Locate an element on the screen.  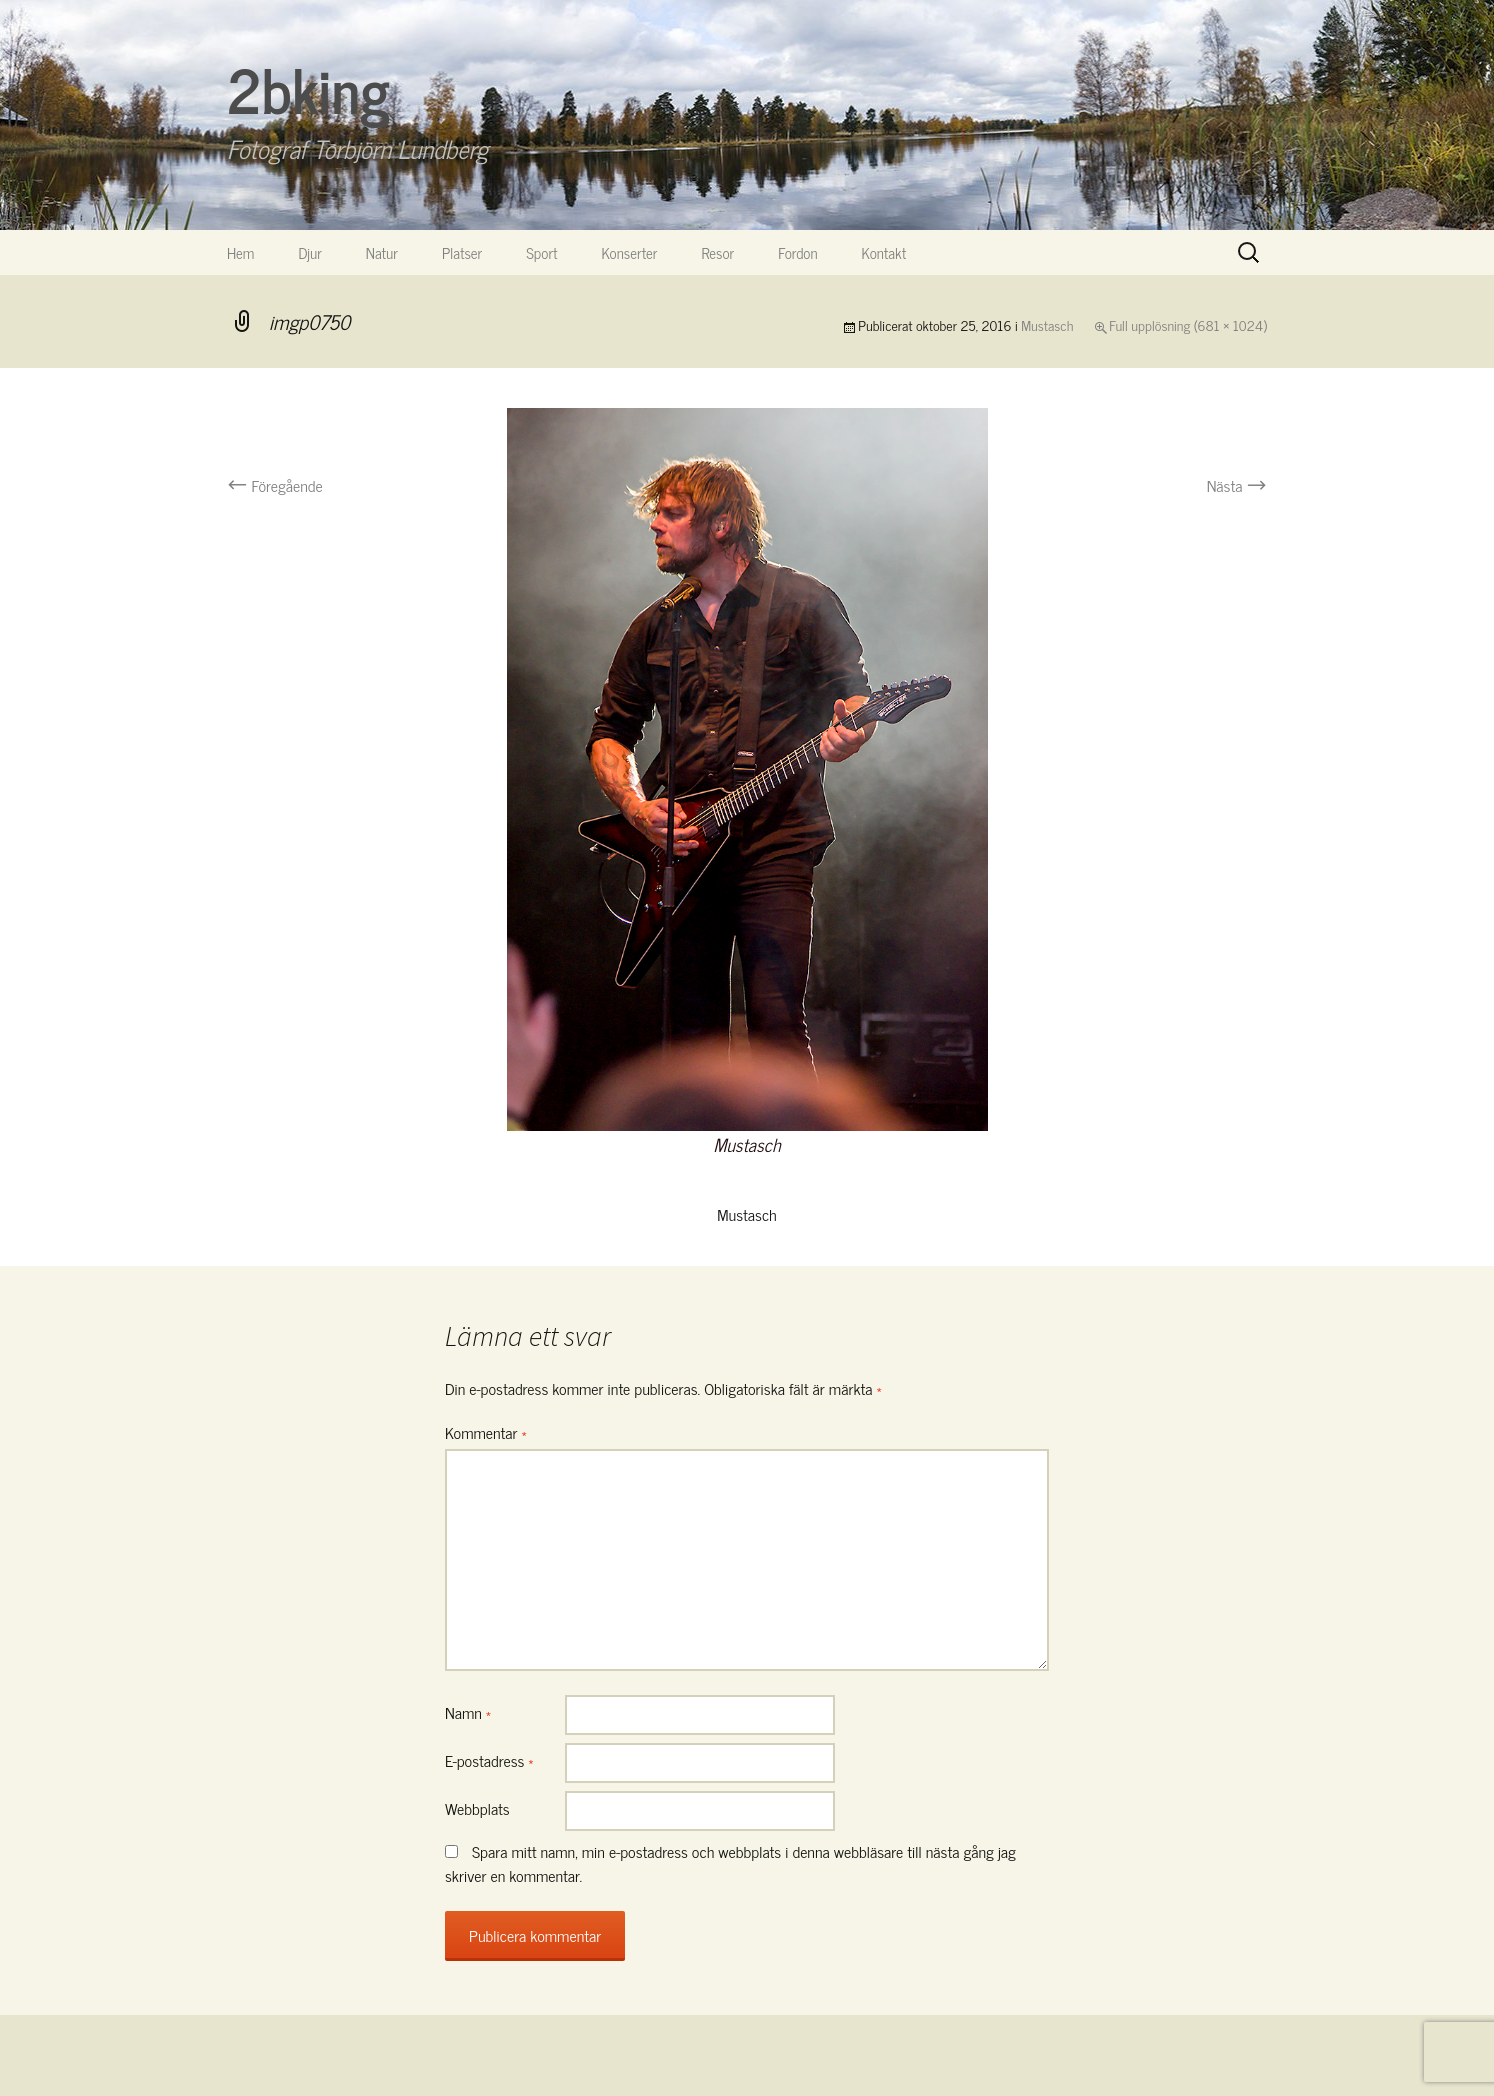
Sport is located at coordinates (541, 252).